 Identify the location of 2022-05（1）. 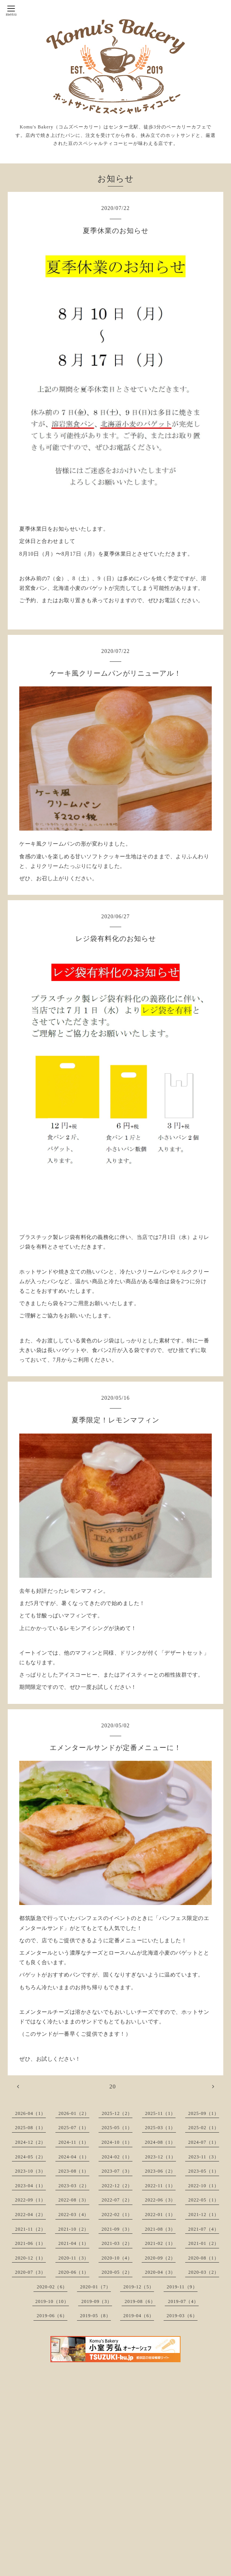
(203, 2200).